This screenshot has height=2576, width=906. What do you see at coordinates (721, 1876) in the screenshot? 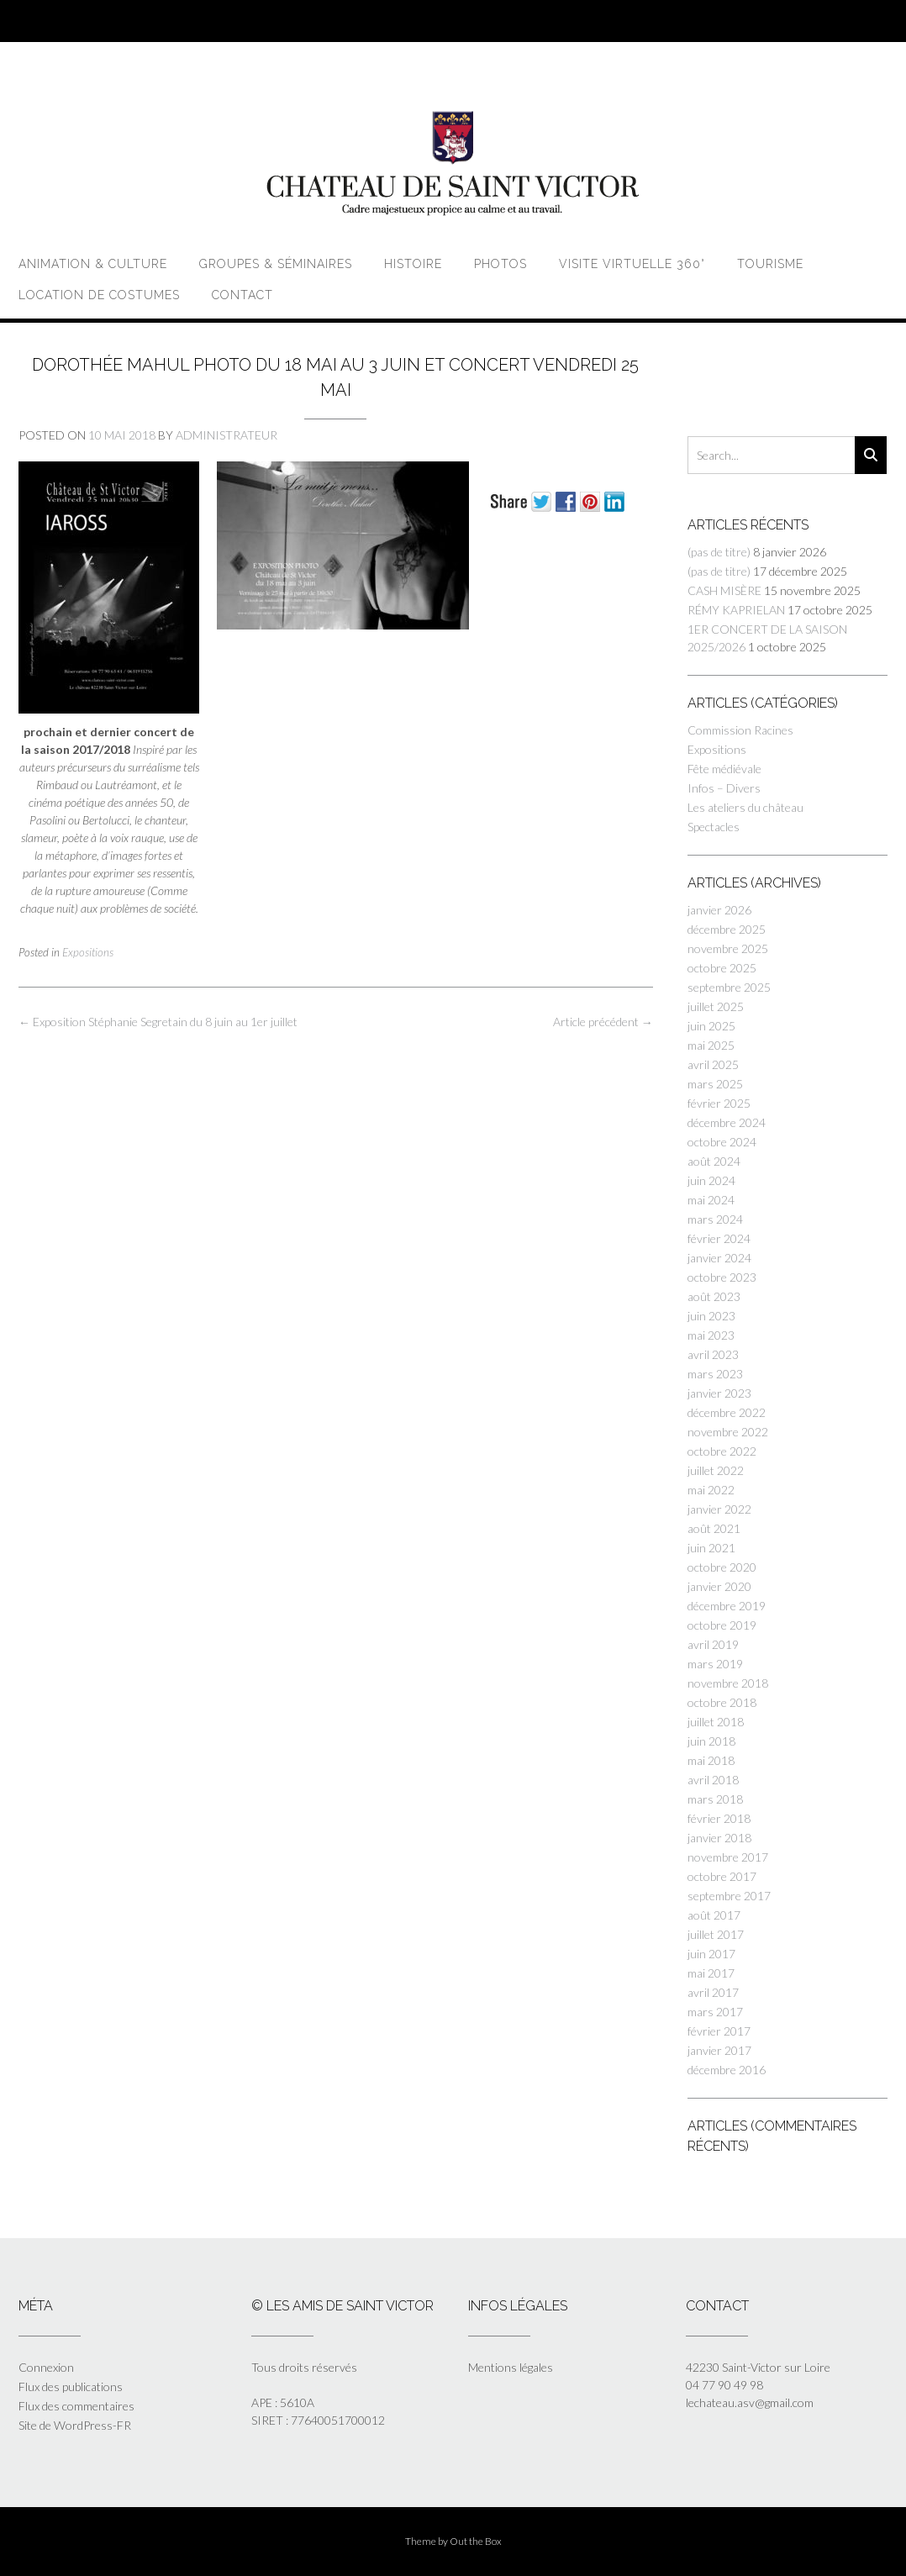
I see `octobre 2017` at bounding box center [721, 1876].